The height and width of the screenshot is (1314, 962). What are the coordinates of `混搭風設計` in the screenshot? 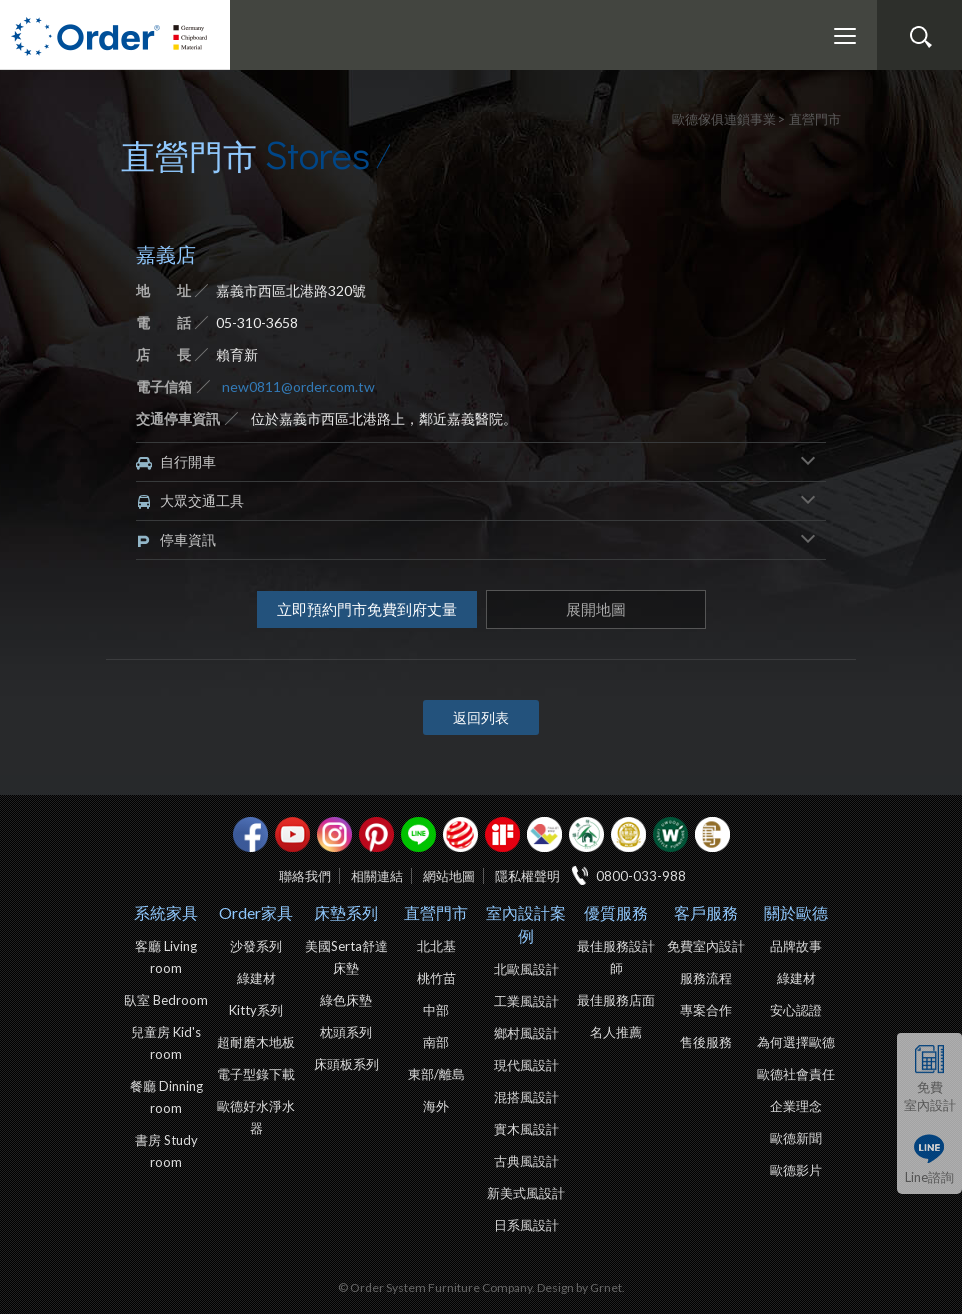 It's located at (526, 1097).